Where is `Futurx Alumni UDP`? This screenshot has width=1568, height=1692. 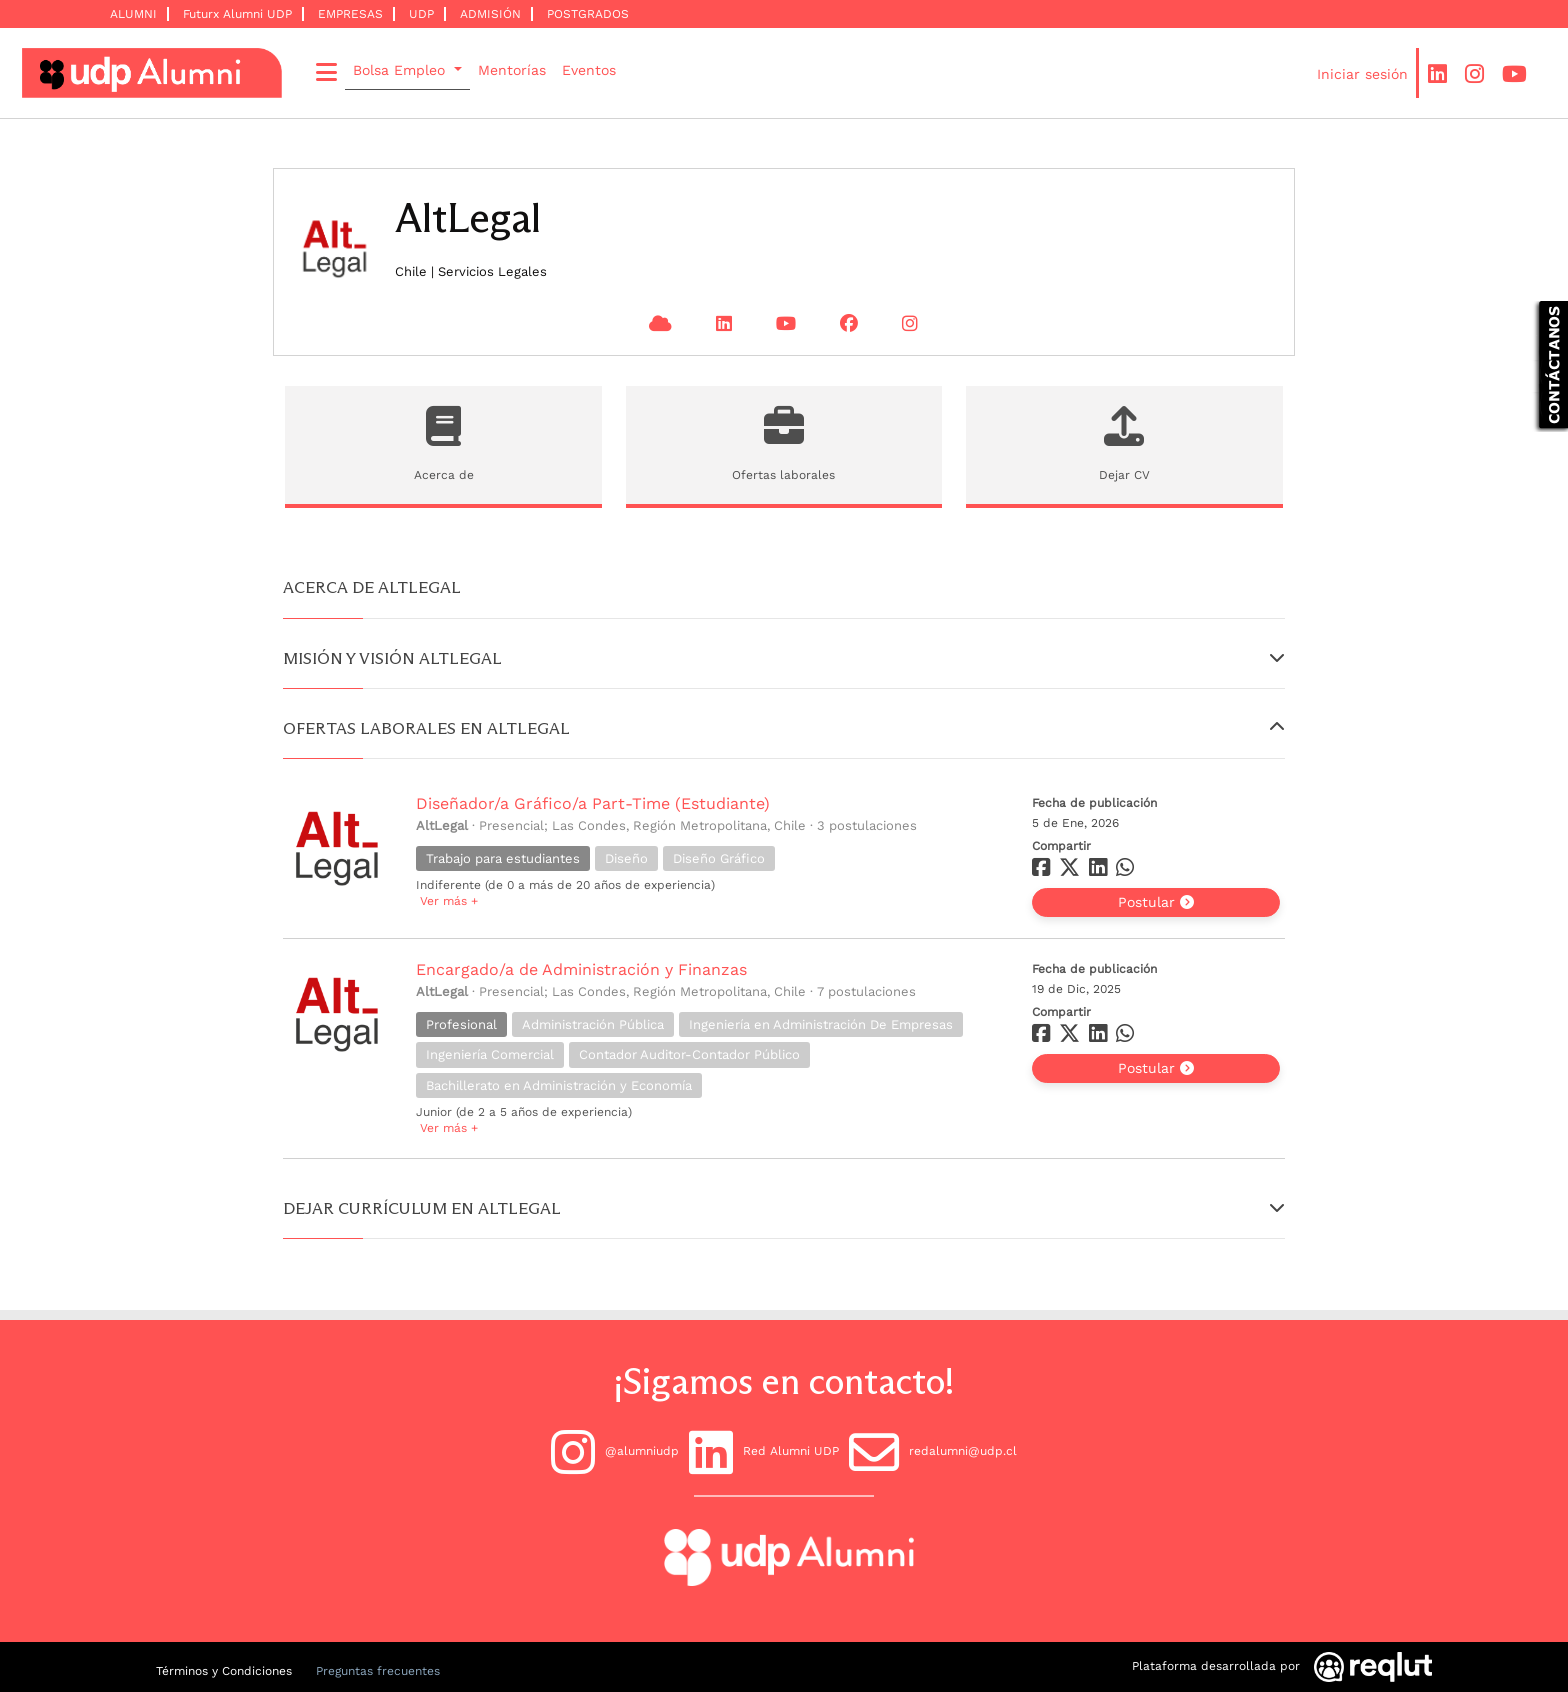 Futurx Alumni UDP is located at coordinates (237, 14).